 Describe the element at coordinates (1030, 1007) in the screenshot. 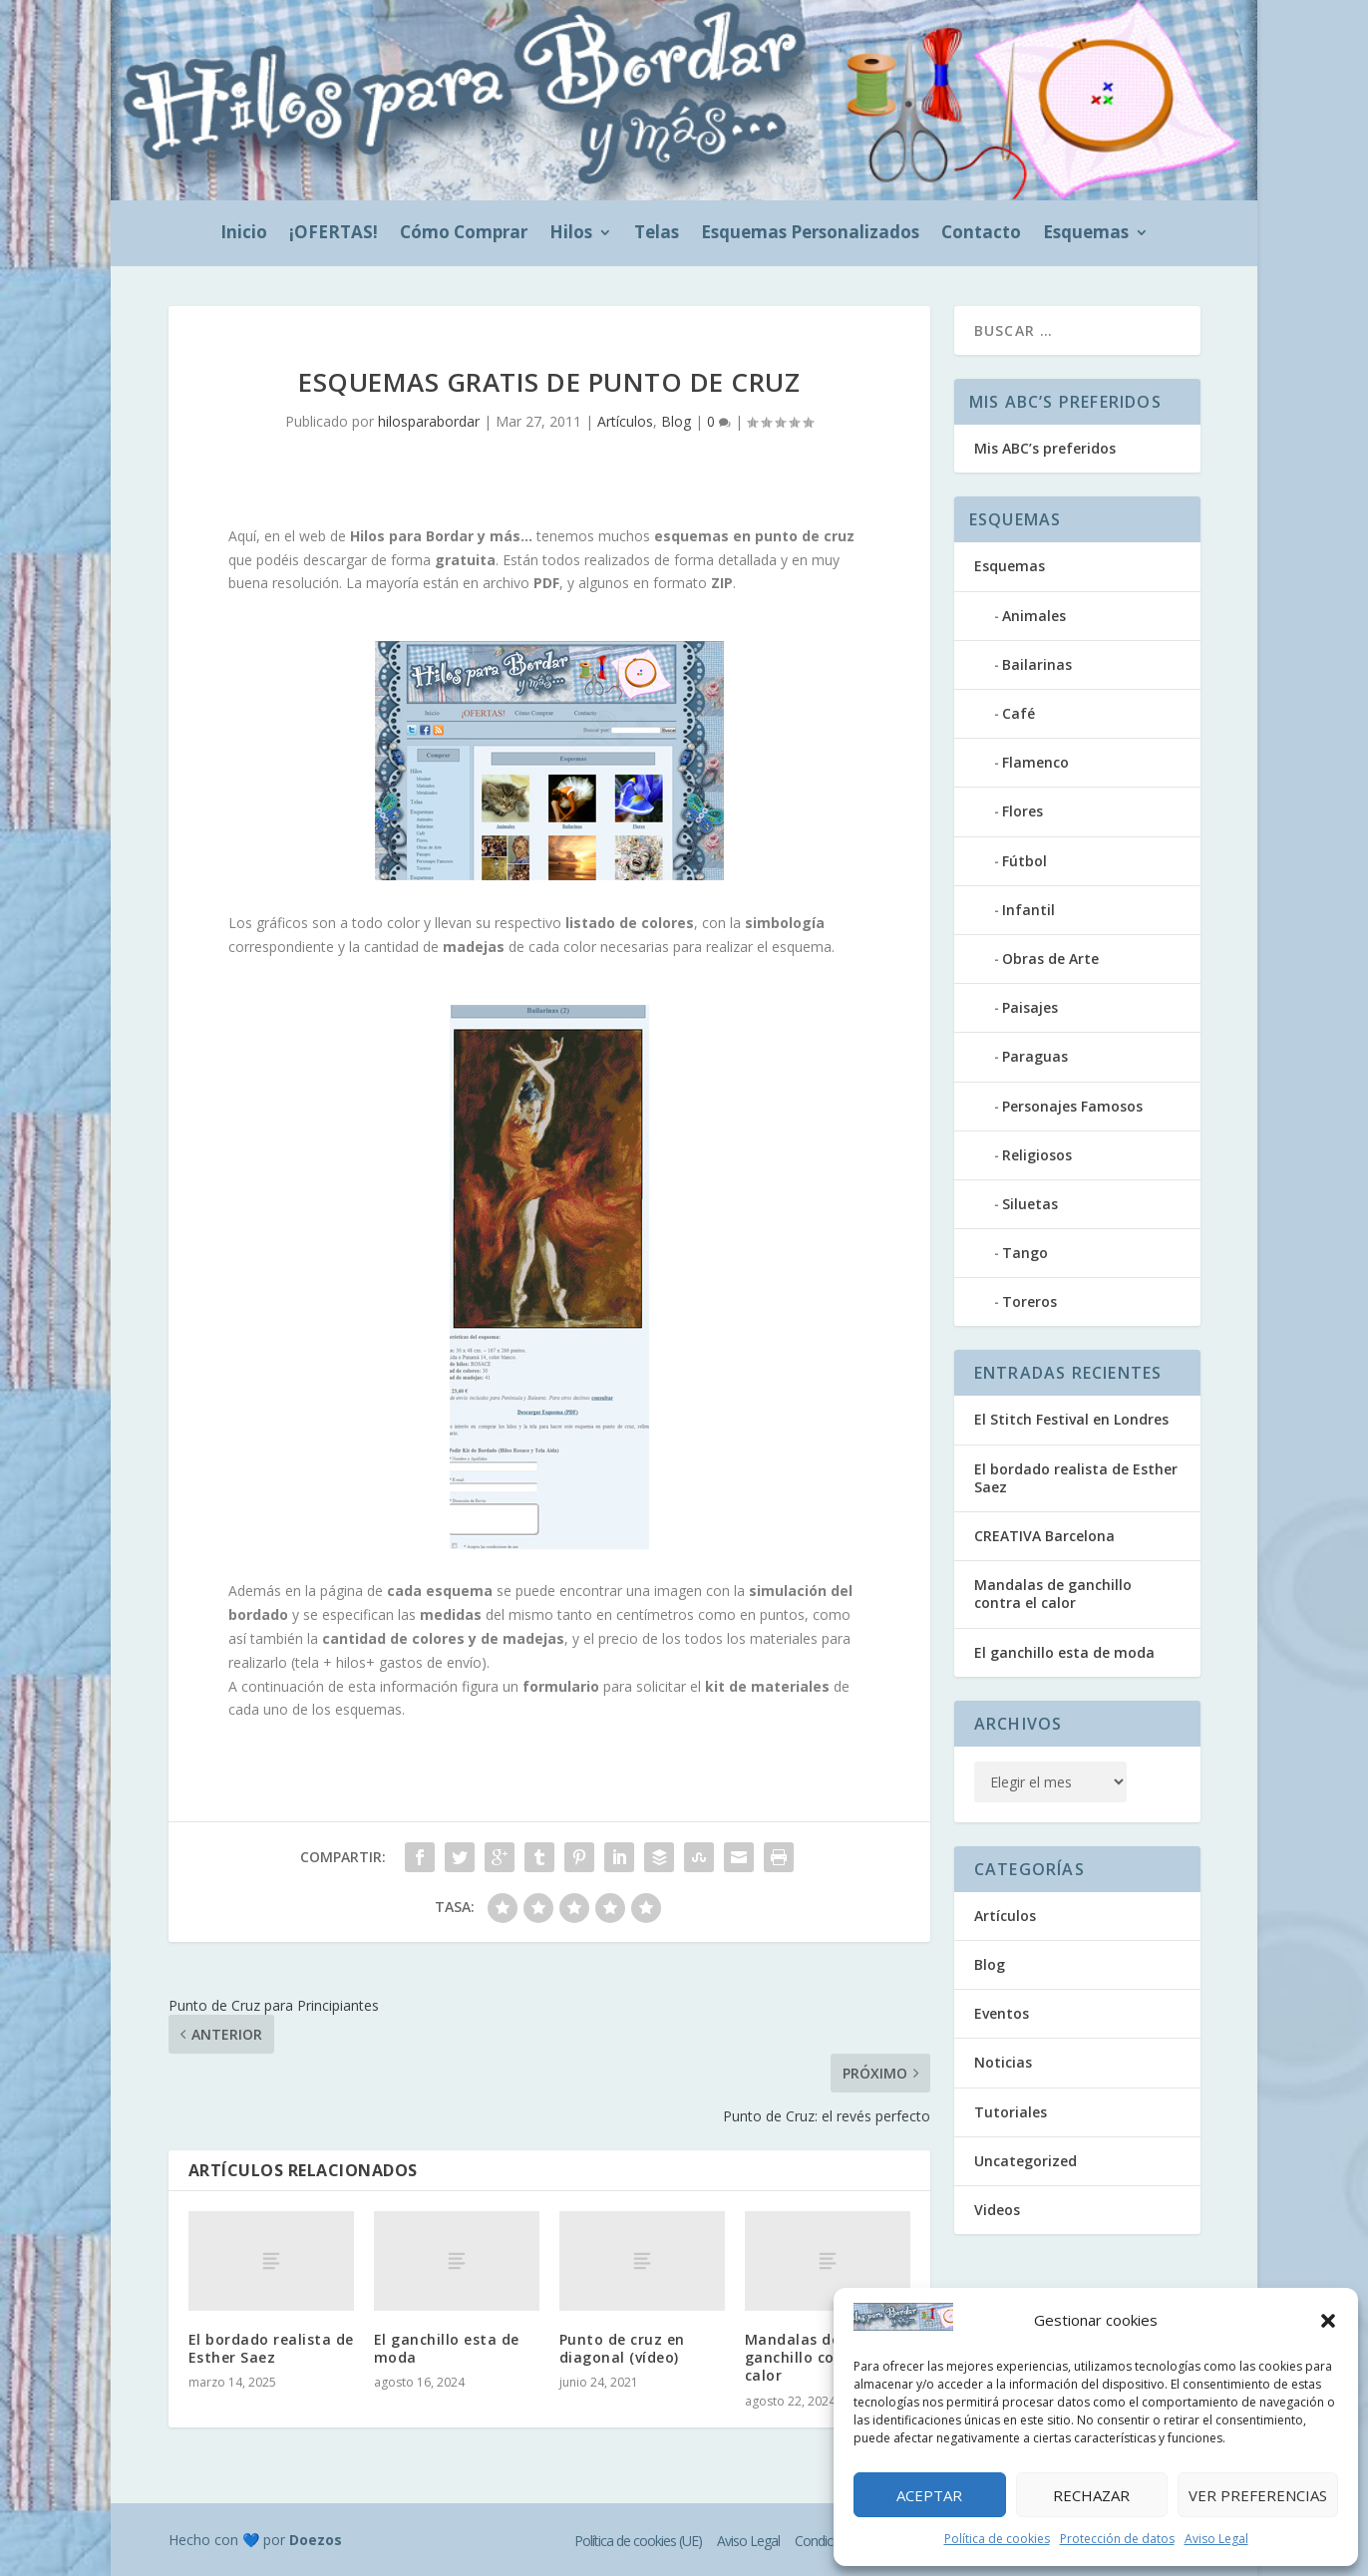

I see `Paisajes` at that location.